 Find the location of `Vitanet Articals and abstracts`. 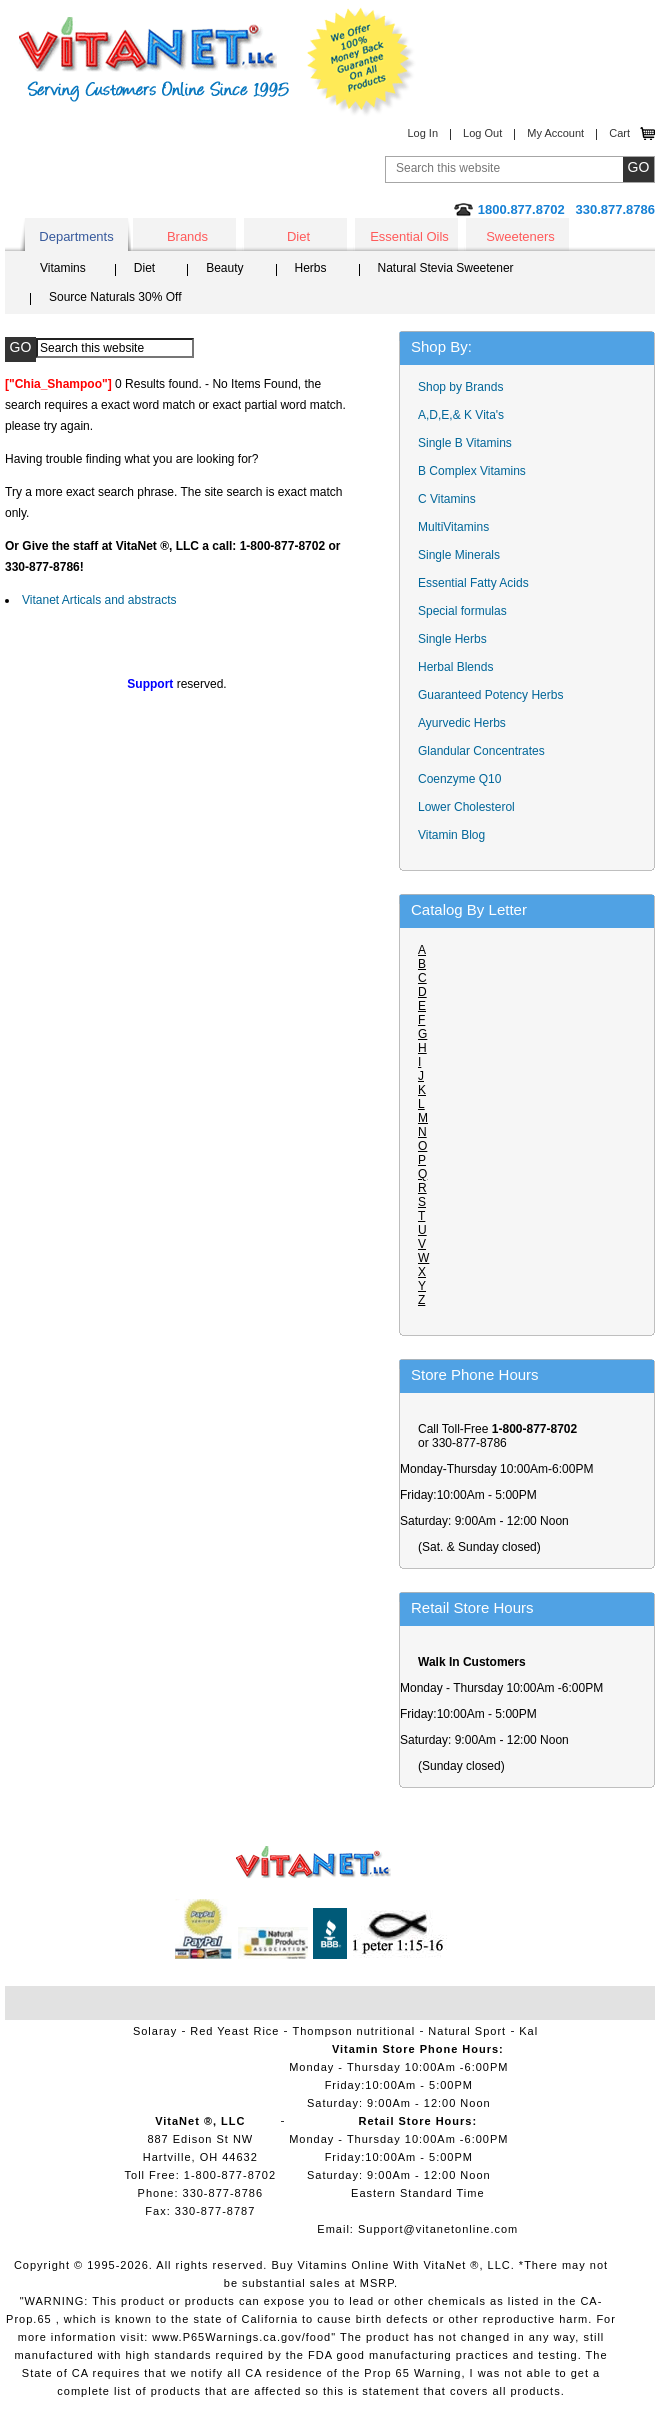

Vitanet Articals and abstracts is located at coordinates (99, 600).